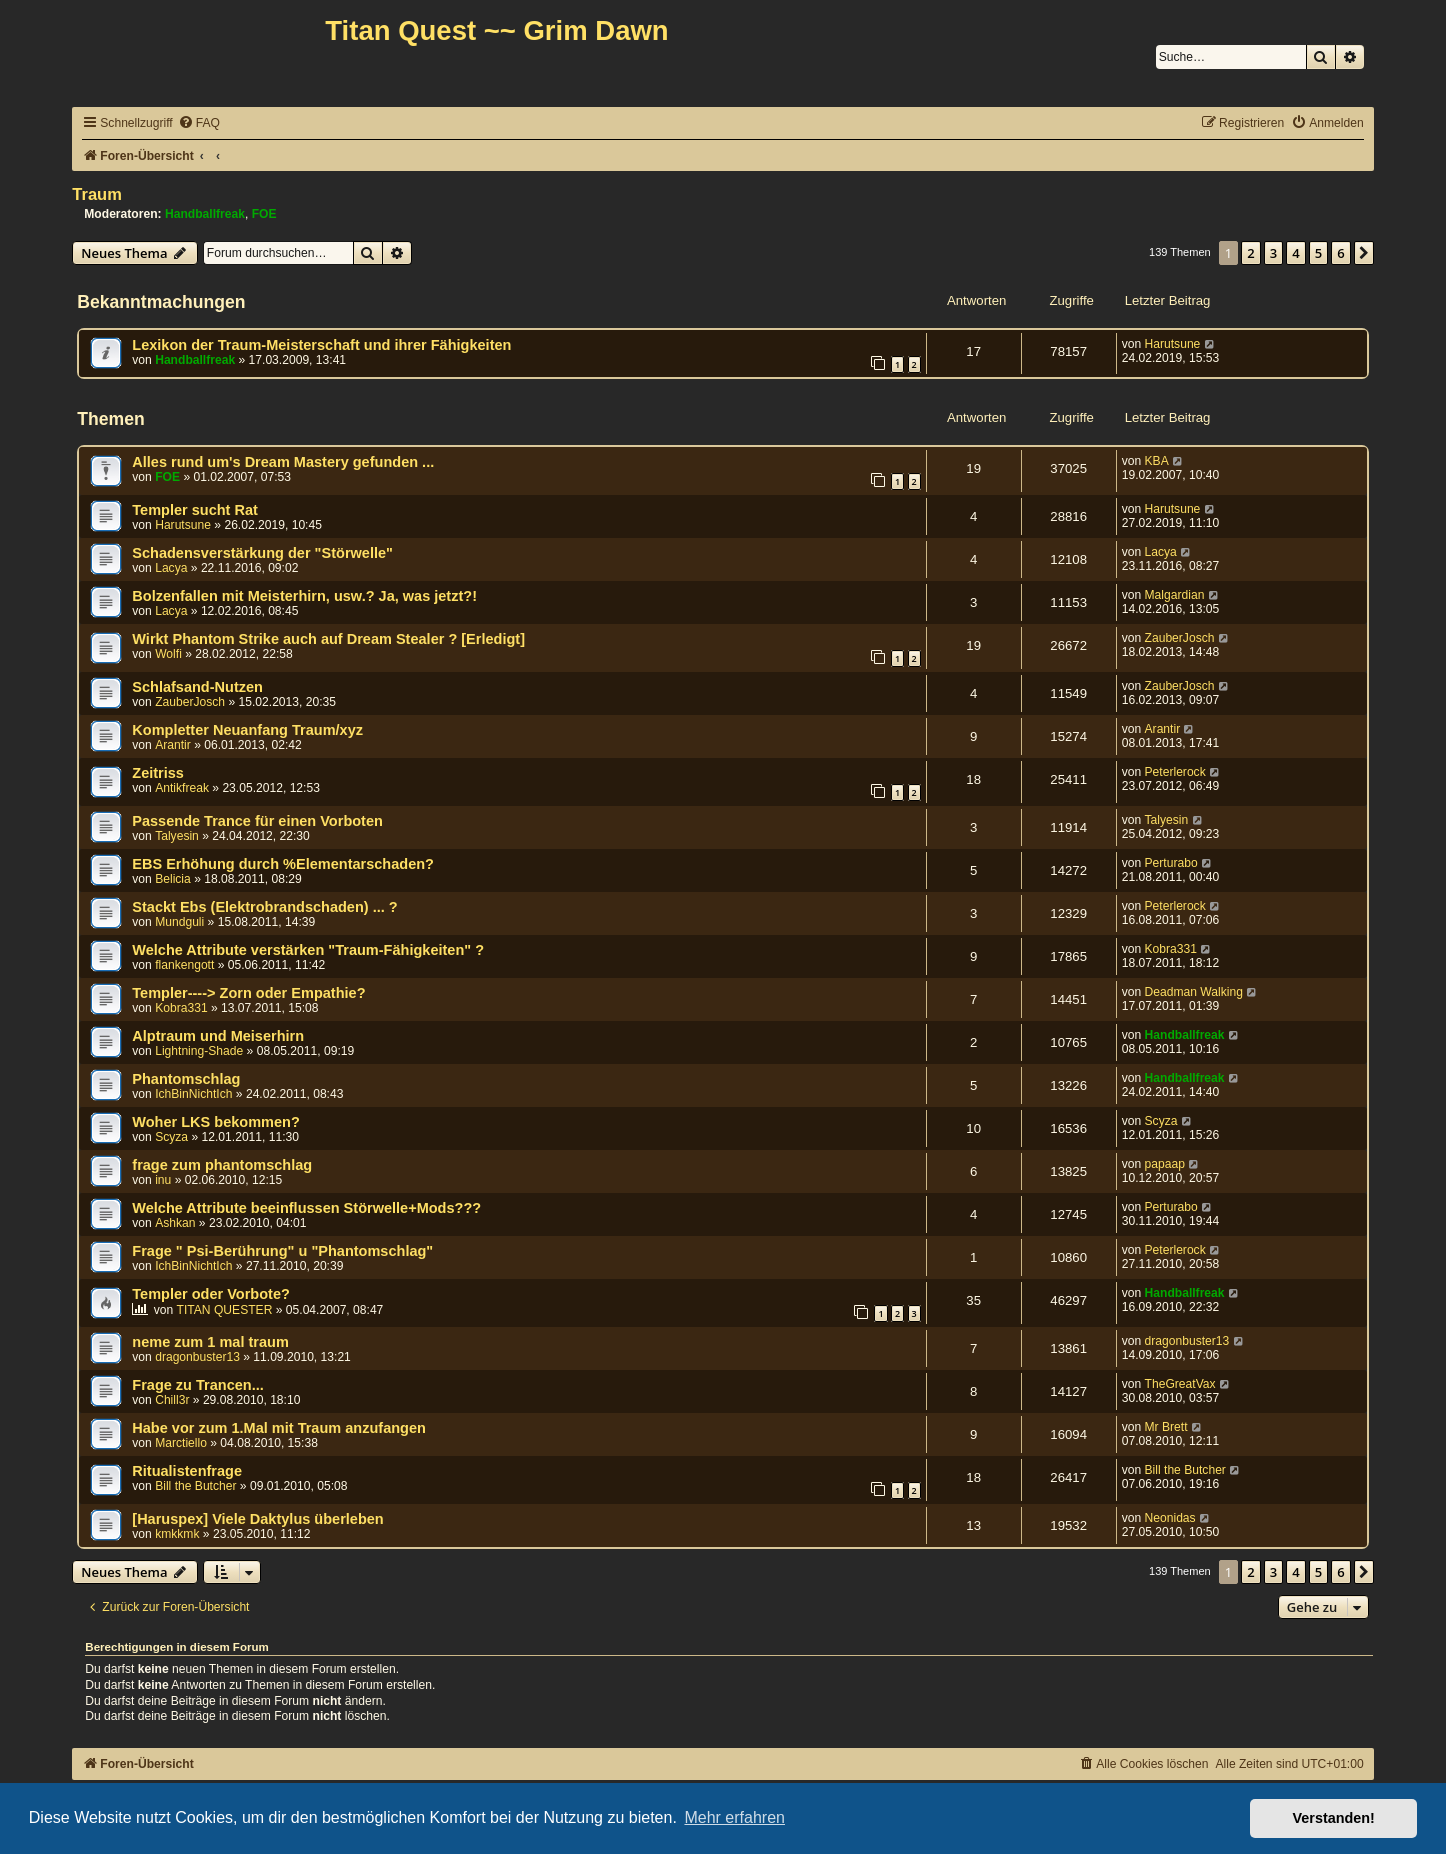 This screenshot has width=1446, height=1854. What do you see at coordinates (210, 1342) in the screenshot?
I see `neme zum 1 mal traum` at bounding box center [210, 1342].